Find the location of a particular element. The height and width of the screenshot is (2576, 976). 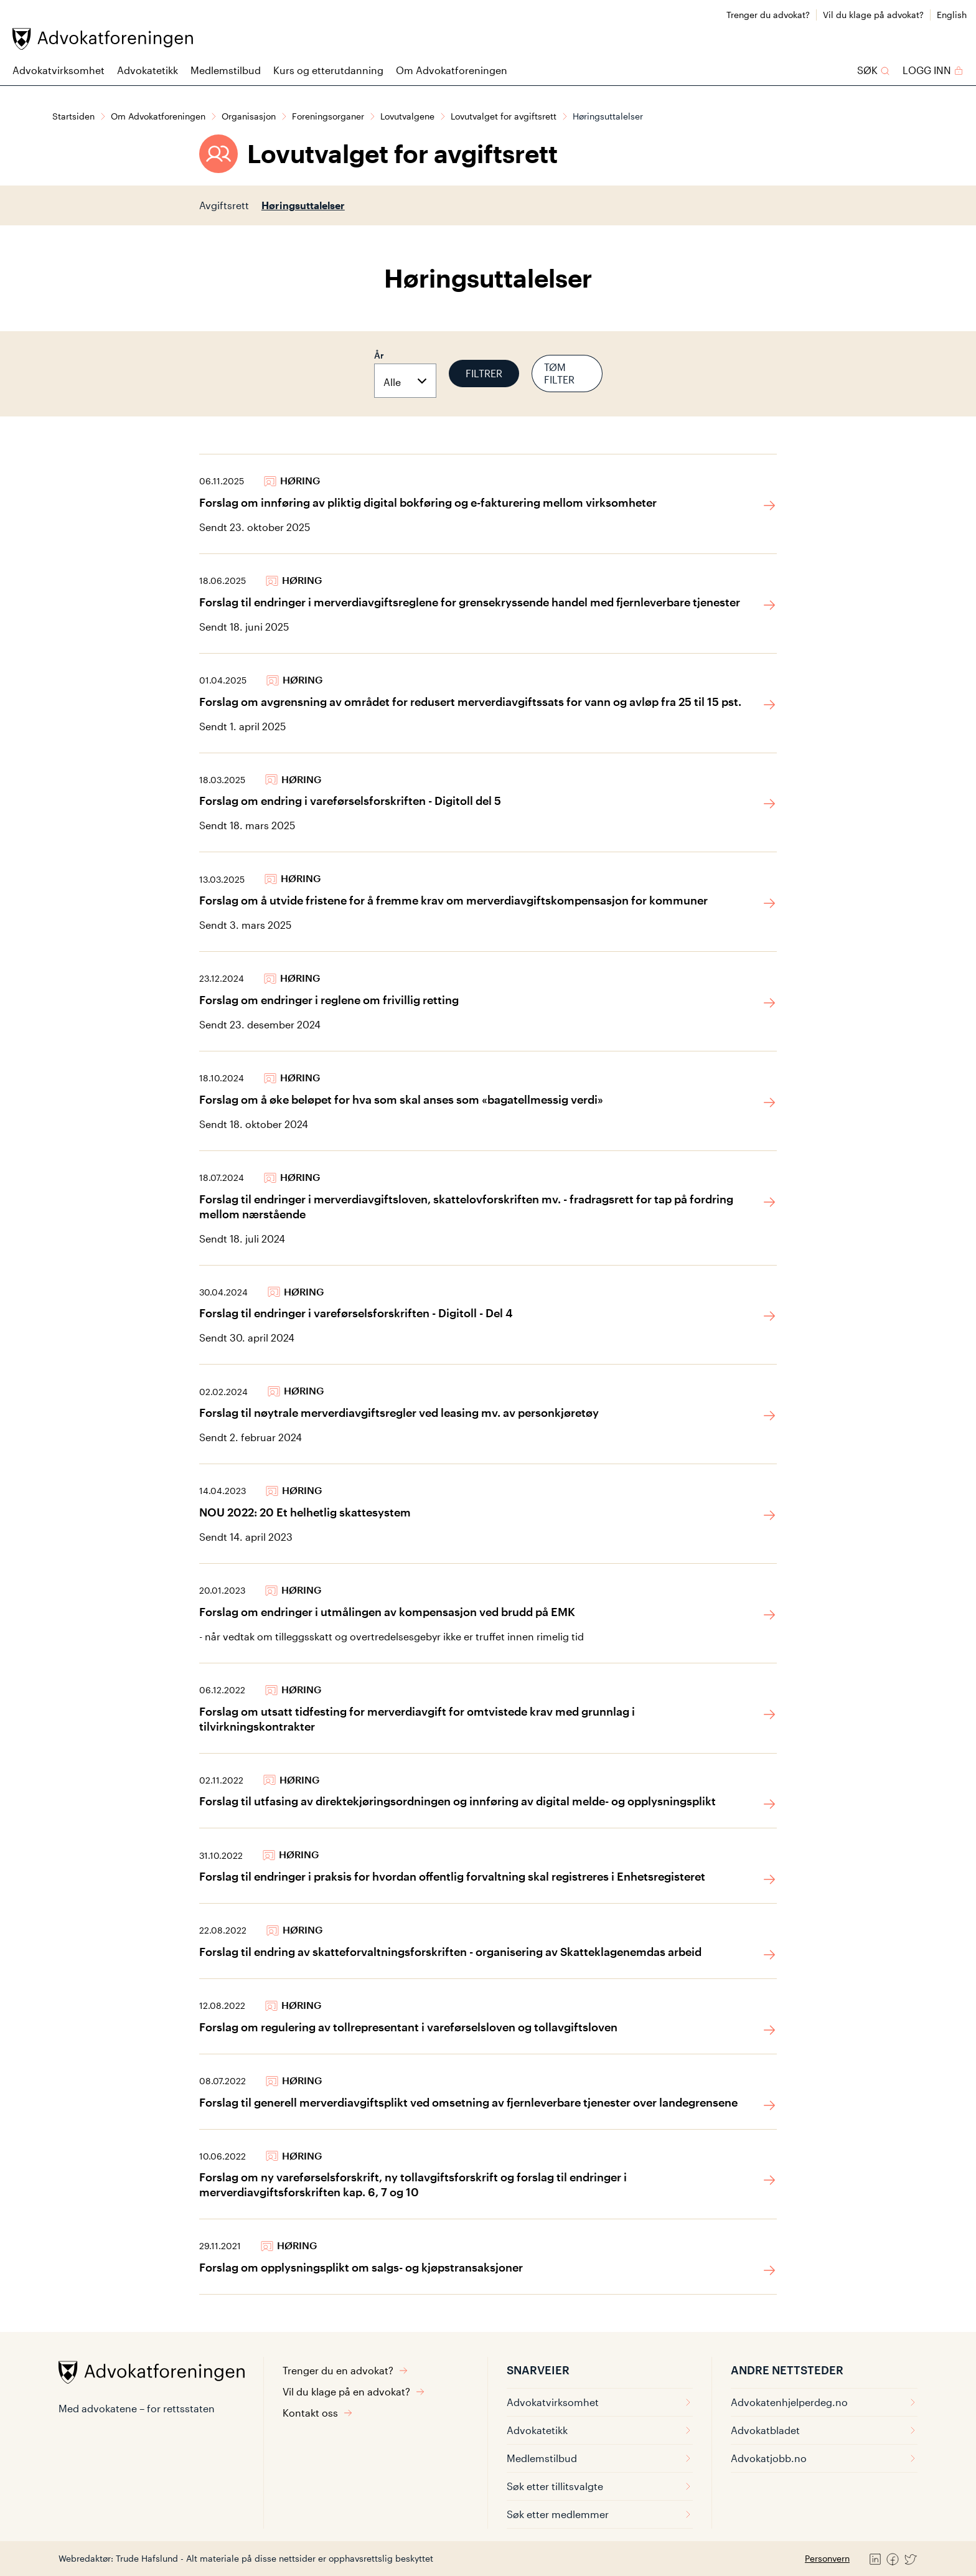

Høringsuttalelser is located at coordinates (303, 205).